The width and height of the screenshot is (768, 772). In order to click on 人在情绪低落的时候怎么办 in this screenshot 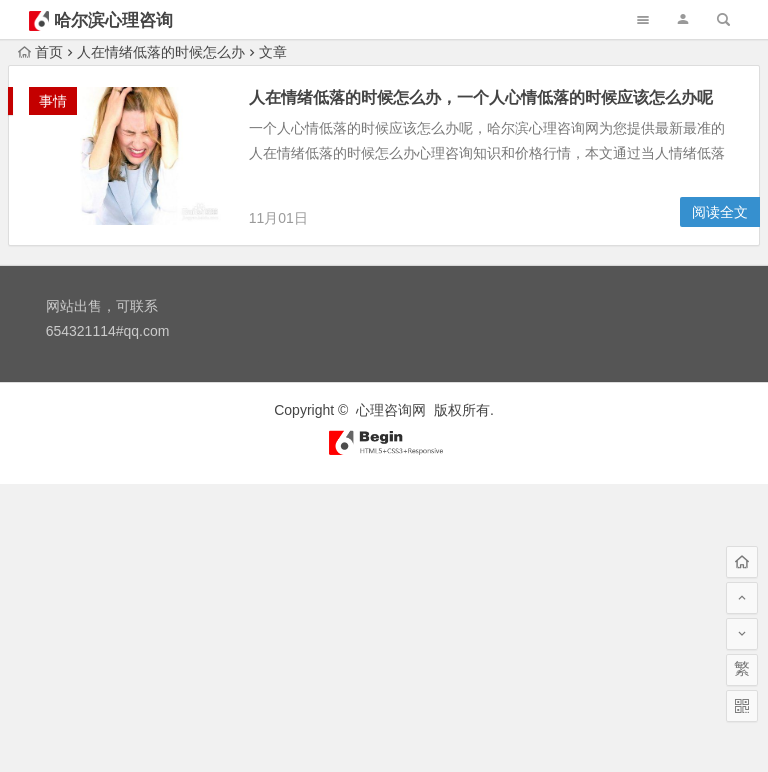, I will do `click(161, 52)`.